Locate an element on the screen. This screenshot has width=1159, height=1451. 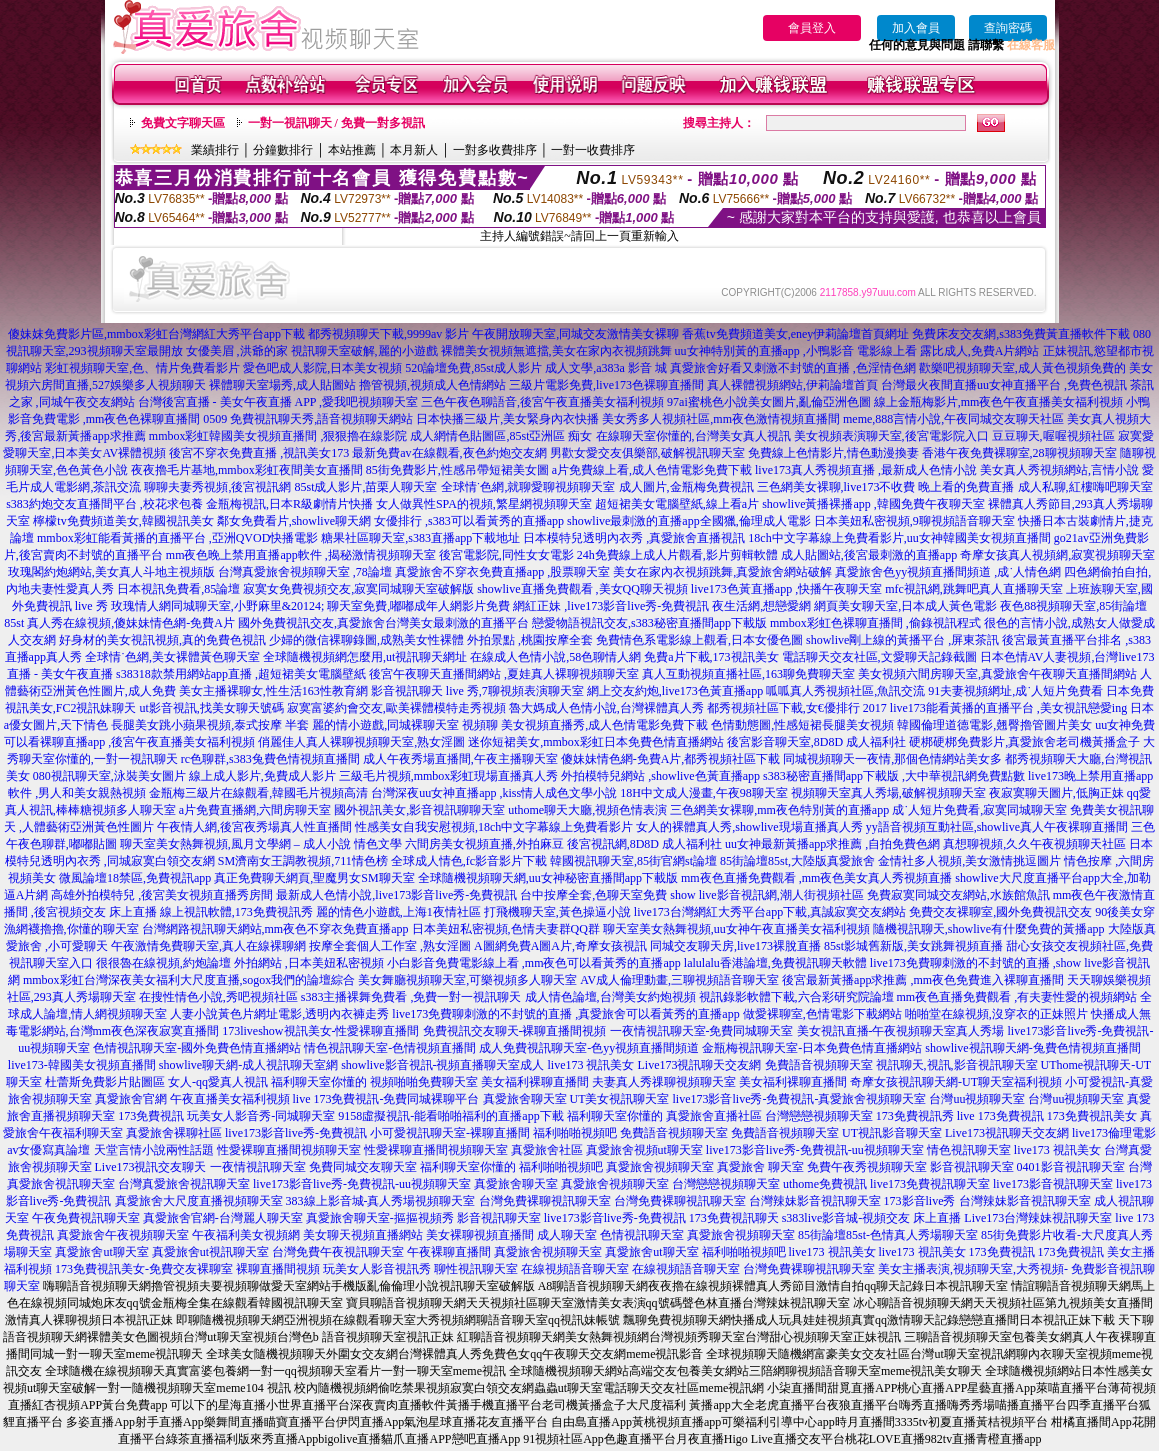
傻妹妹情色網-免費A片,都秀視頻社區下載 is located at coordinates (671, 759).